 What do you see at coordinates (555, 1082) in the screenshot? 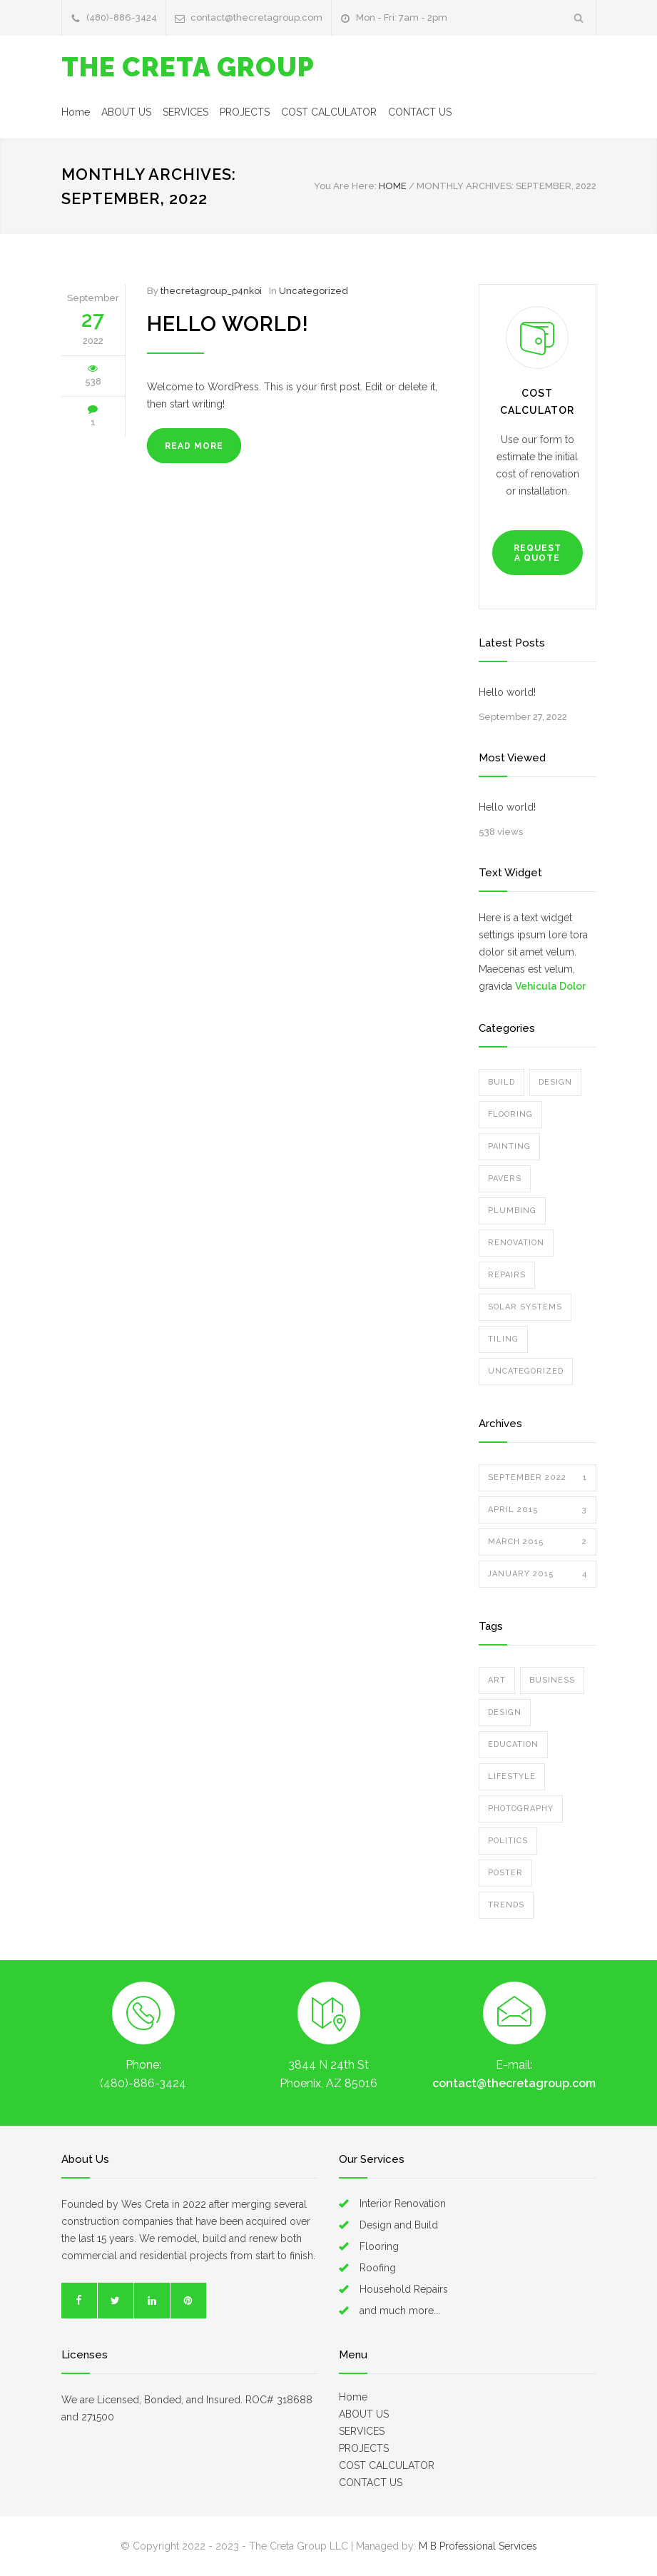
I see `Design` at bounding box center [555, 1082].